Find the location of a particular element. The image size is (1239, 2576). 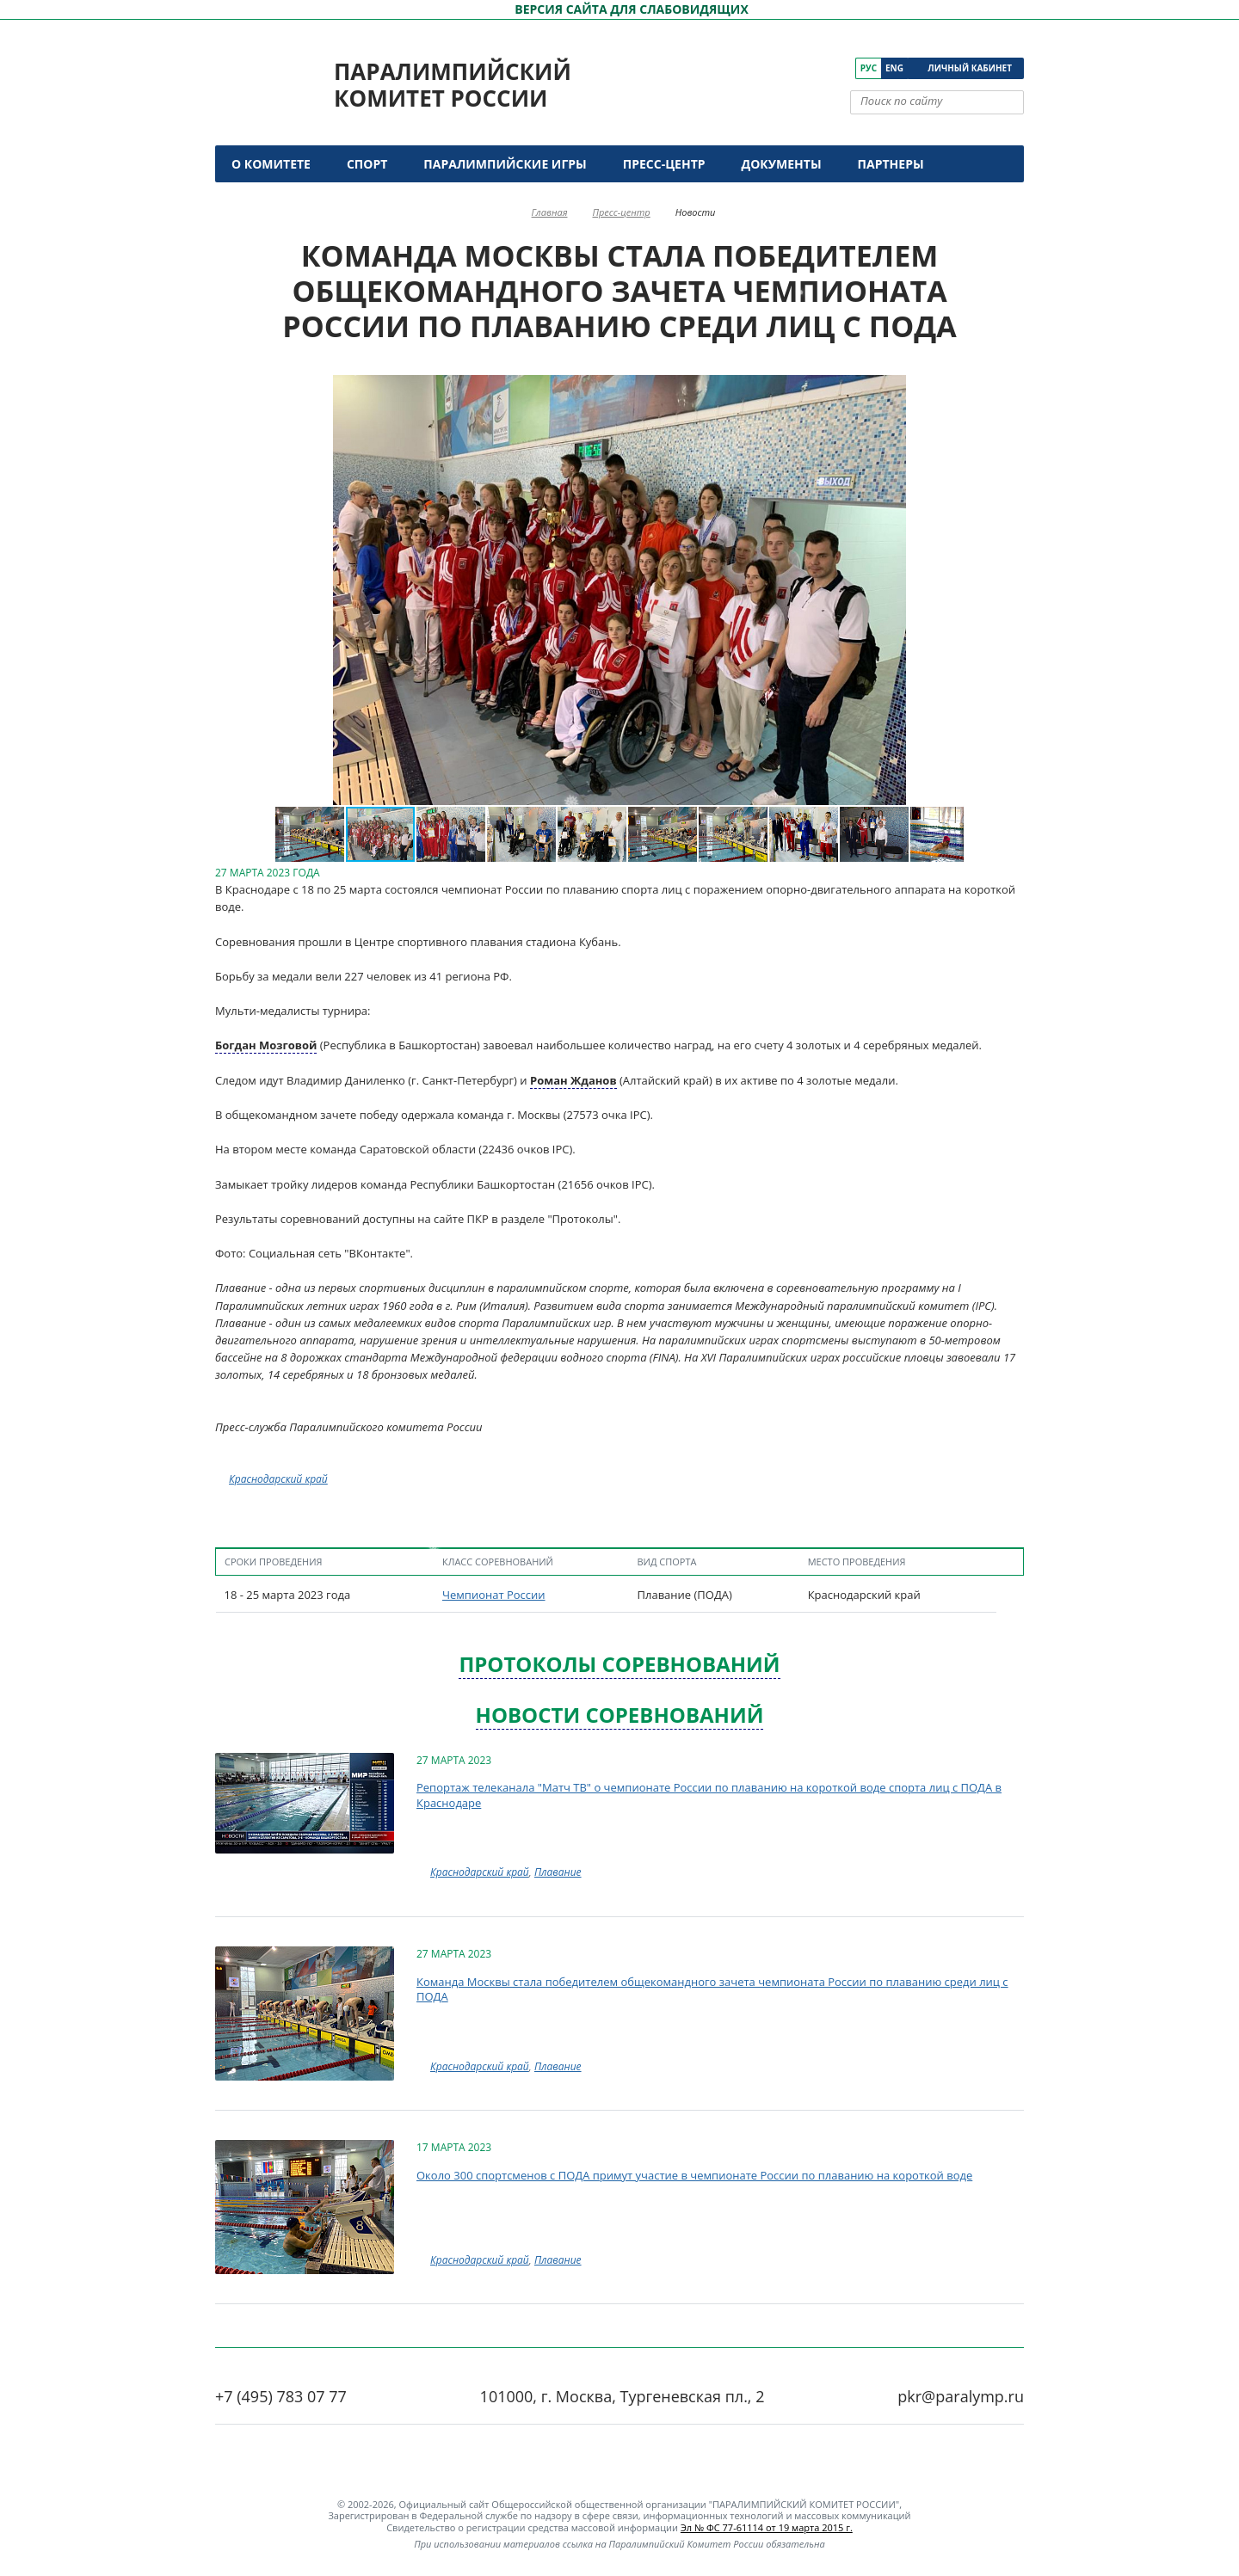

Плавание is located at coordinates (558, 1872).